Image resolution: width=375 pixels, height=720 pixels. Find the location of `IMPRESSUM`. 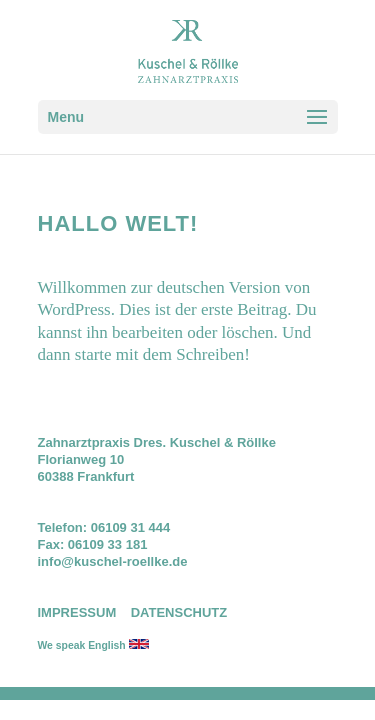

IMPRESSUM is located at coordinates (77, 612).